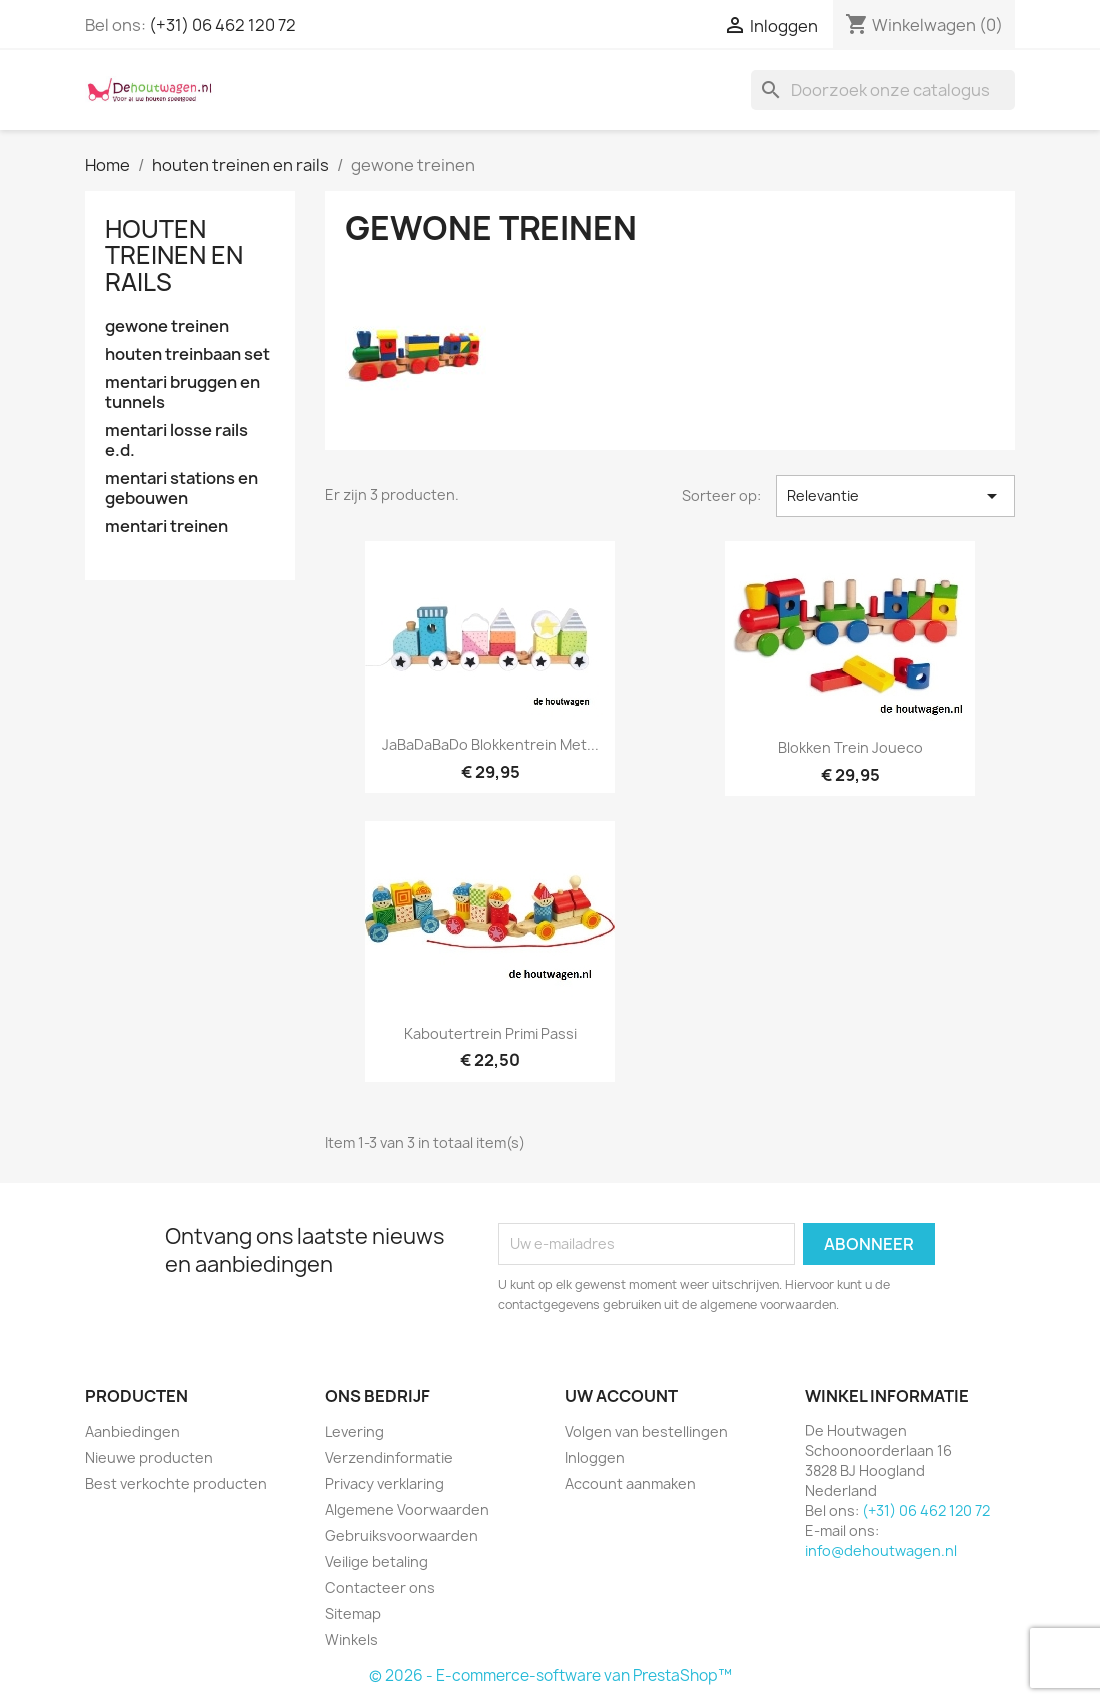  What do you see at coordinates (174, 255) in the screenshot?
I see `houten treinen en rails` at bounding box center [174, 255].